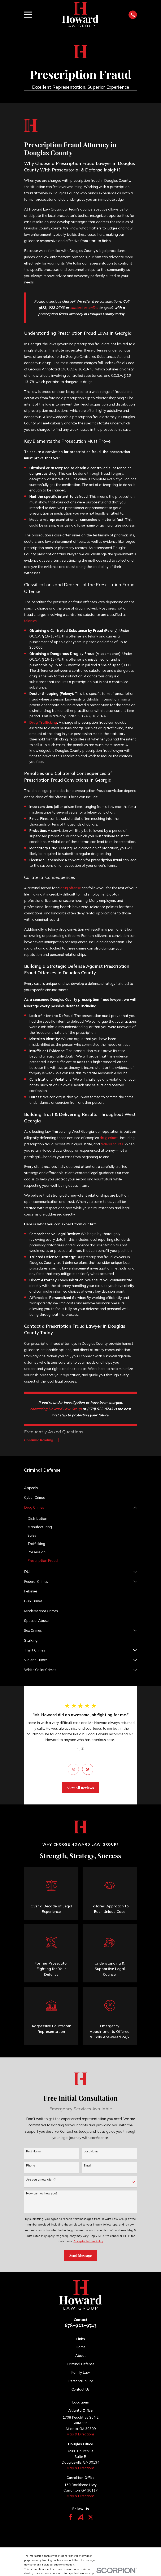 This screenshot has height=2576, width=161. Describe the element at coordinates (80, 1788) in the screenshot. I see `View All Reviews` at that location.